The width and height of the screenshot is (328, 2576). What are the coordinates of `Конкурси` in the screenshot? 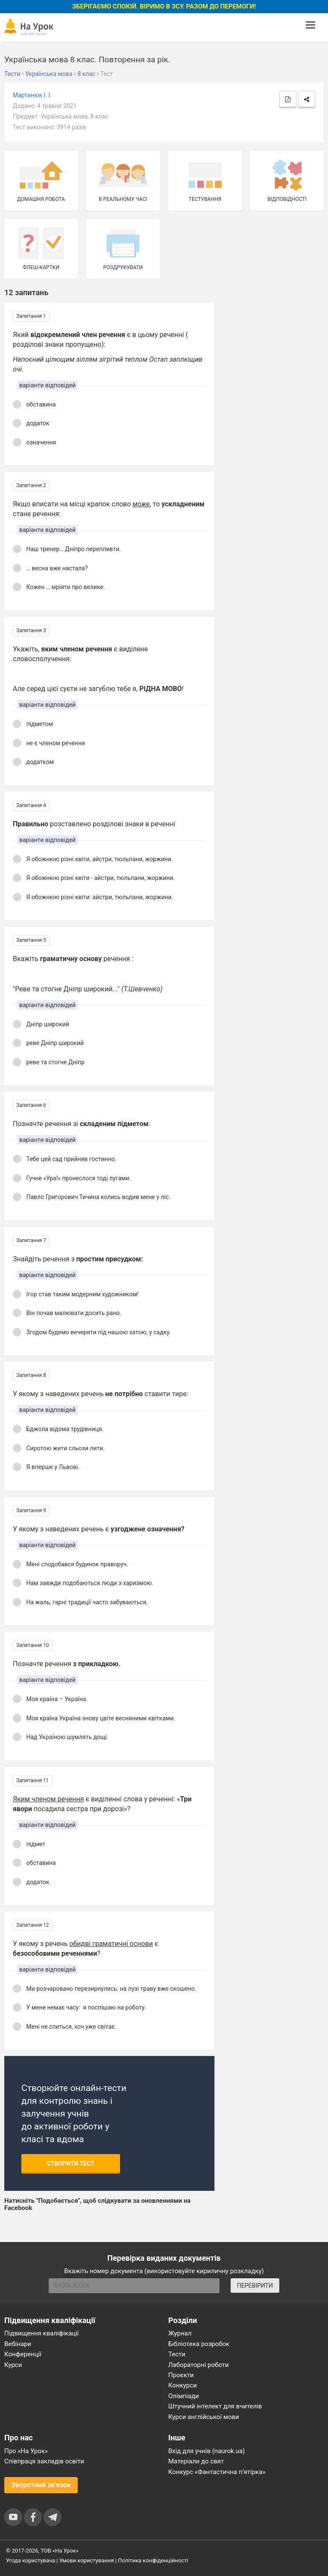 It's located at (182, 2385).